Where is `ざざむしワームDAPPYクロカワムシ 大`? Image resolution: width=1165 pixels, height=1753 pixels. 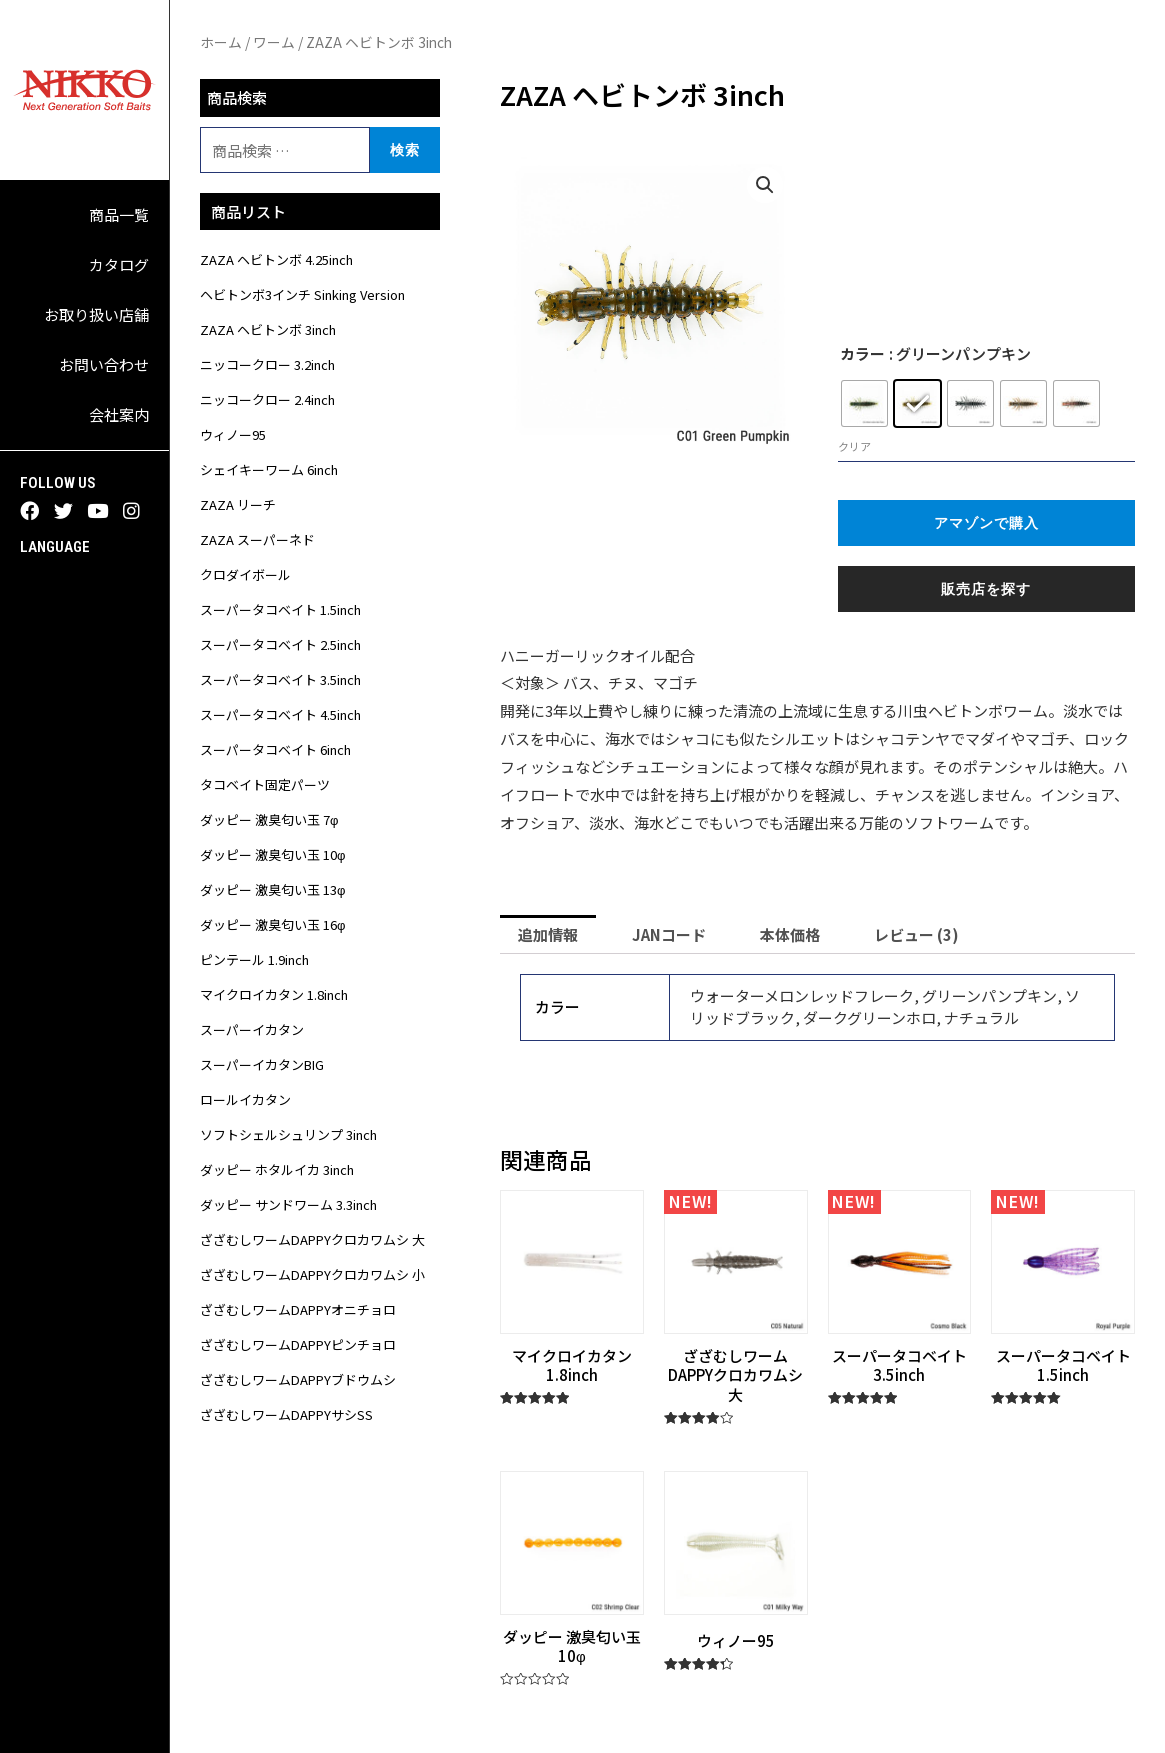 ざざむしワームDAPPYクロカワムシ 大 is located at coordinates (312, 1239).